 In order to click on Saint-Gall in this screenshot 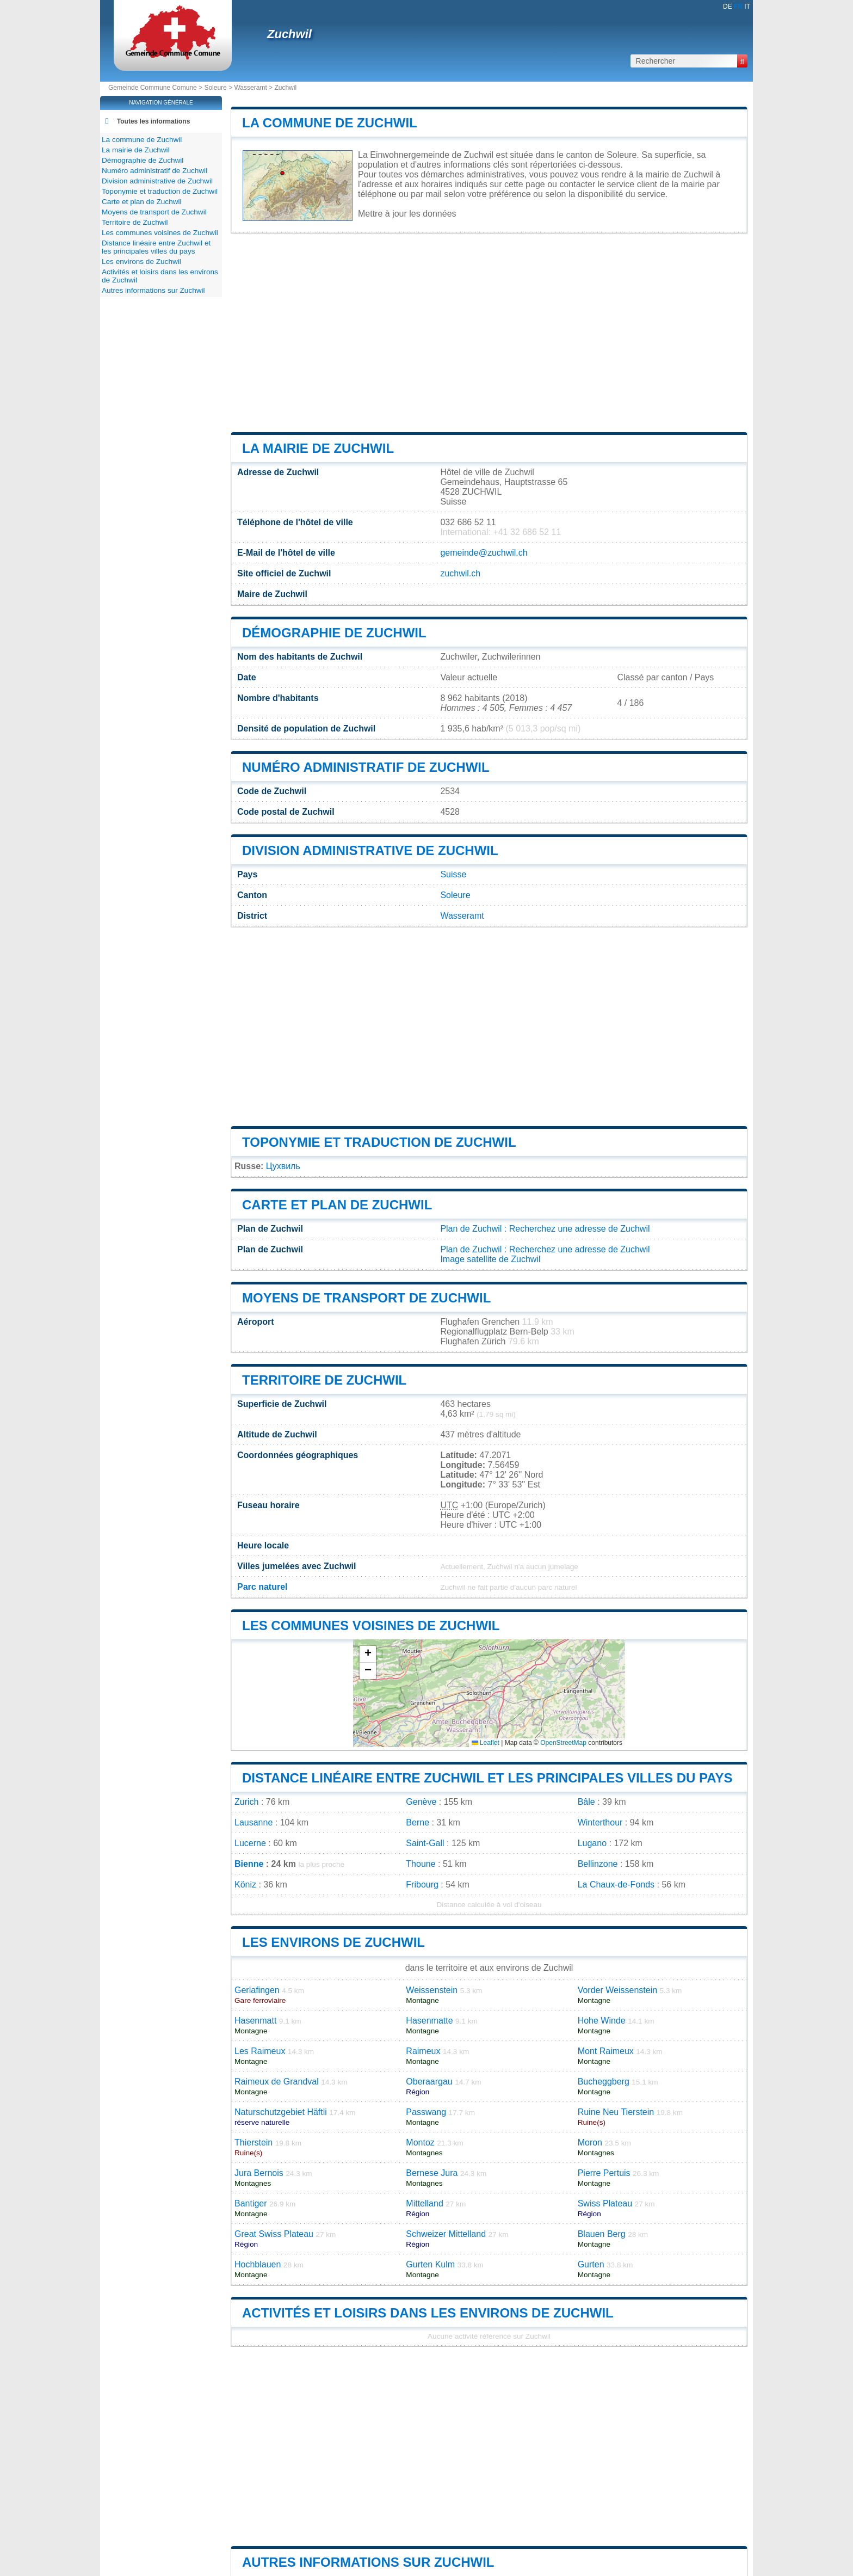, I will do `click(425, 1843)`.